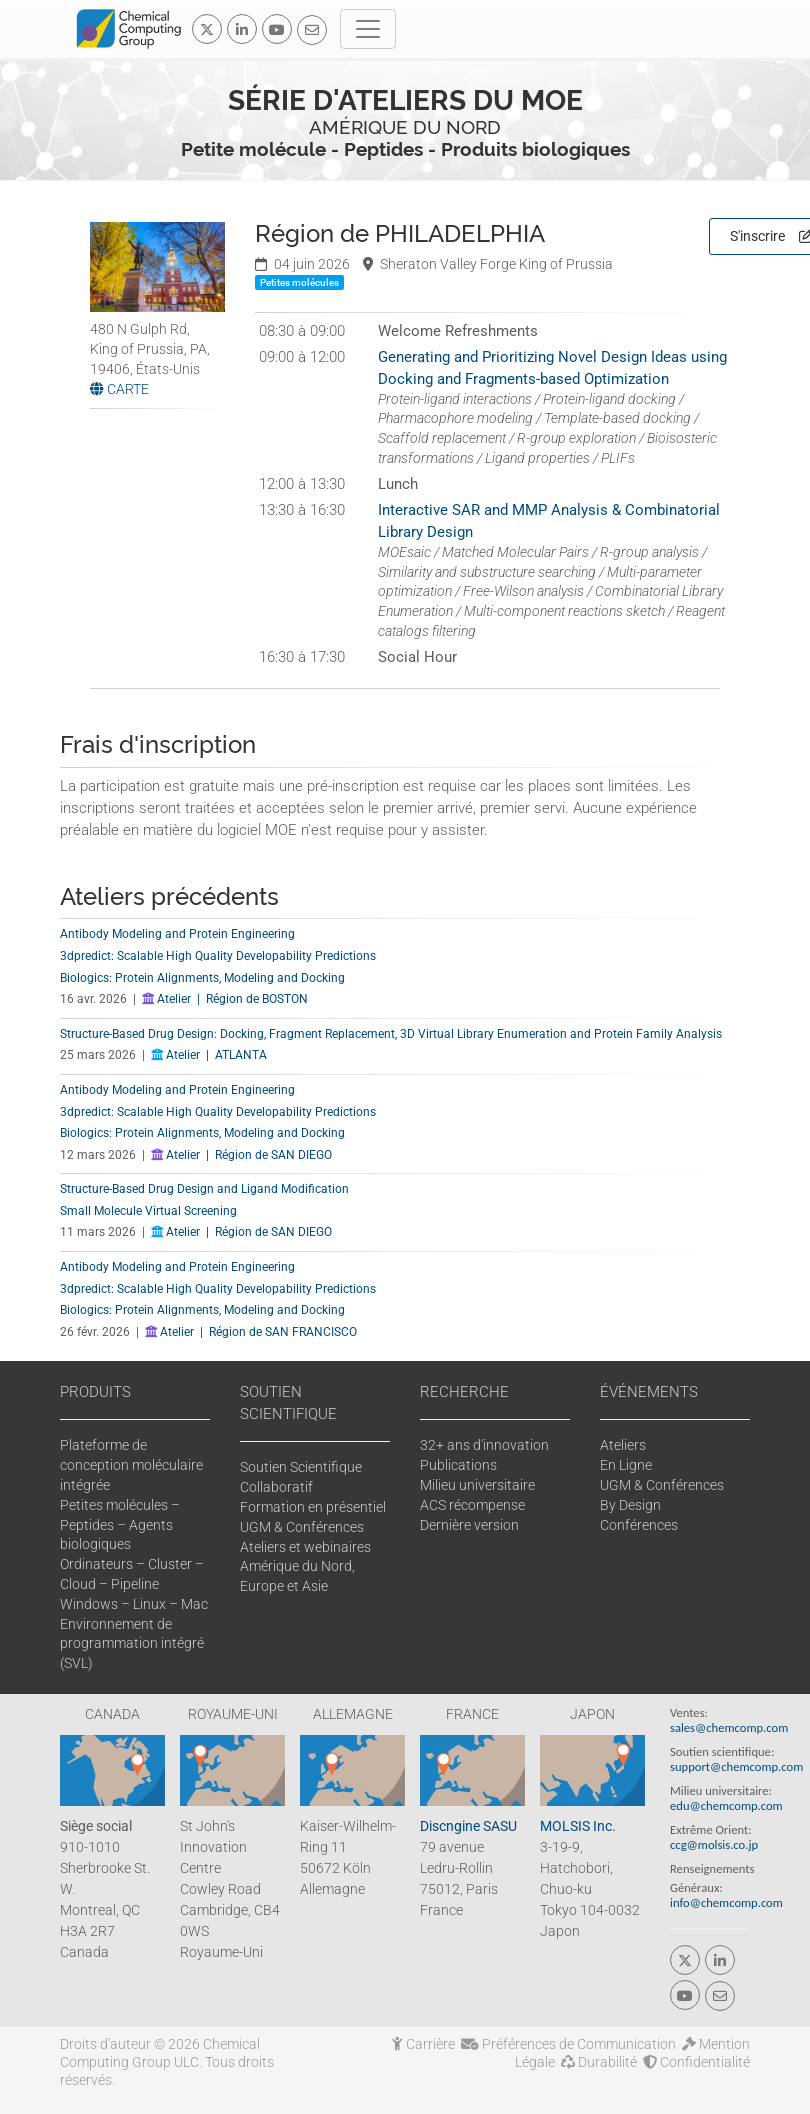  What do you see at coordinates (132, 1644) in the screenshot?
I see `Environnement de programmation intégré (SVL)` at bounding box center [132, 1644].